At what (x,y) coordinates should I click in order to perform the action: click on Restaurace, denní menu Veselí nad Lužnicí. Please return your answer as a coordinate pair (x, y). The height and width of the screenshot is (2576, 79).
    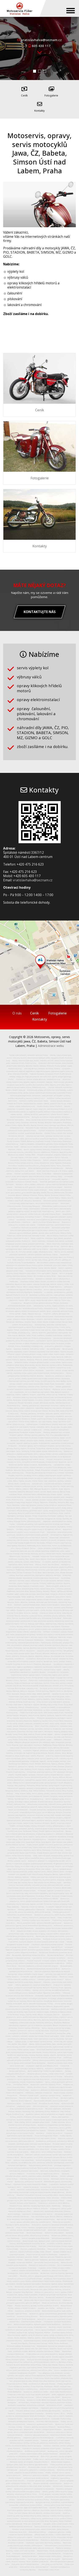
    Looking at the image, I should click on (42, 2300).